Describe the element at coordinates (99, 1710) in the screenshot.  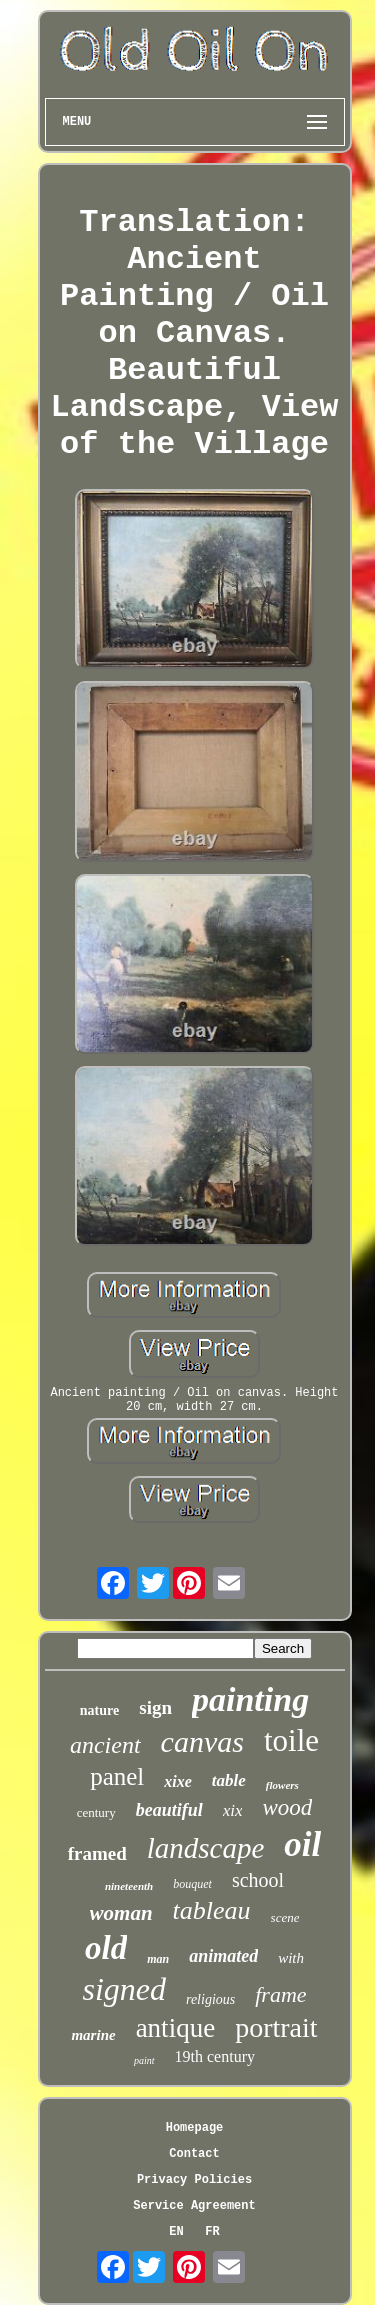
I see `nature` at that location.